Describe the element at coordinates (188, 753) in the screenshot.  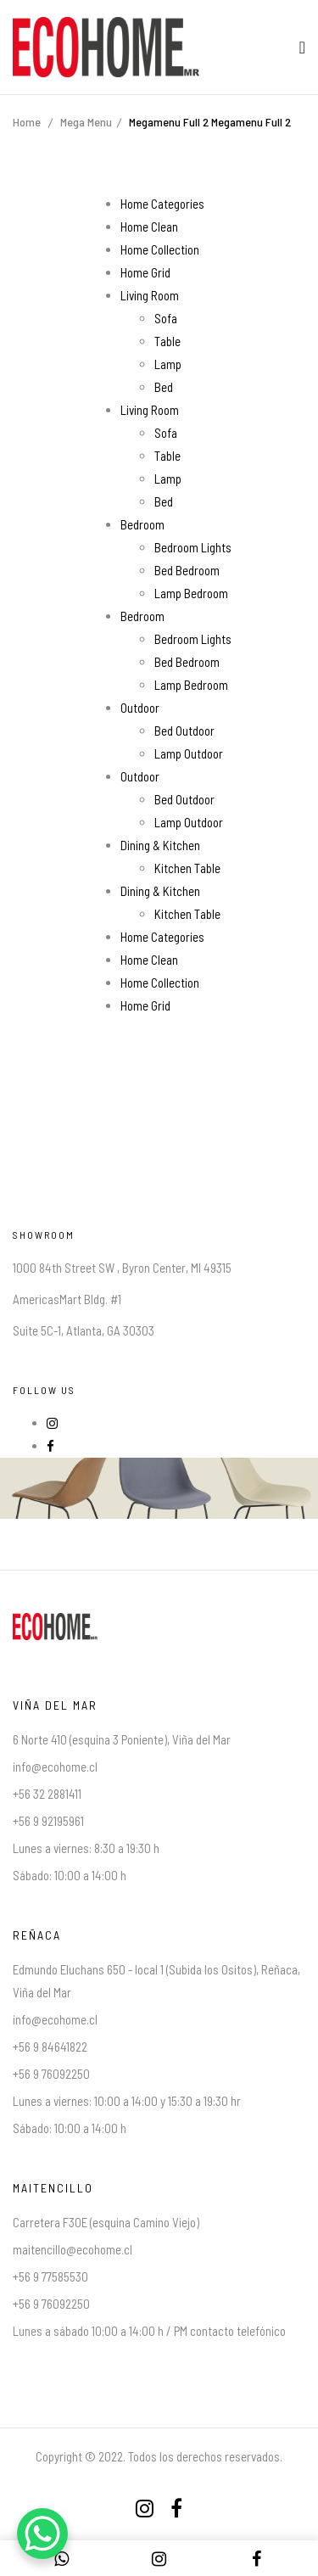
I see `Lamp Outdoor` at that location.